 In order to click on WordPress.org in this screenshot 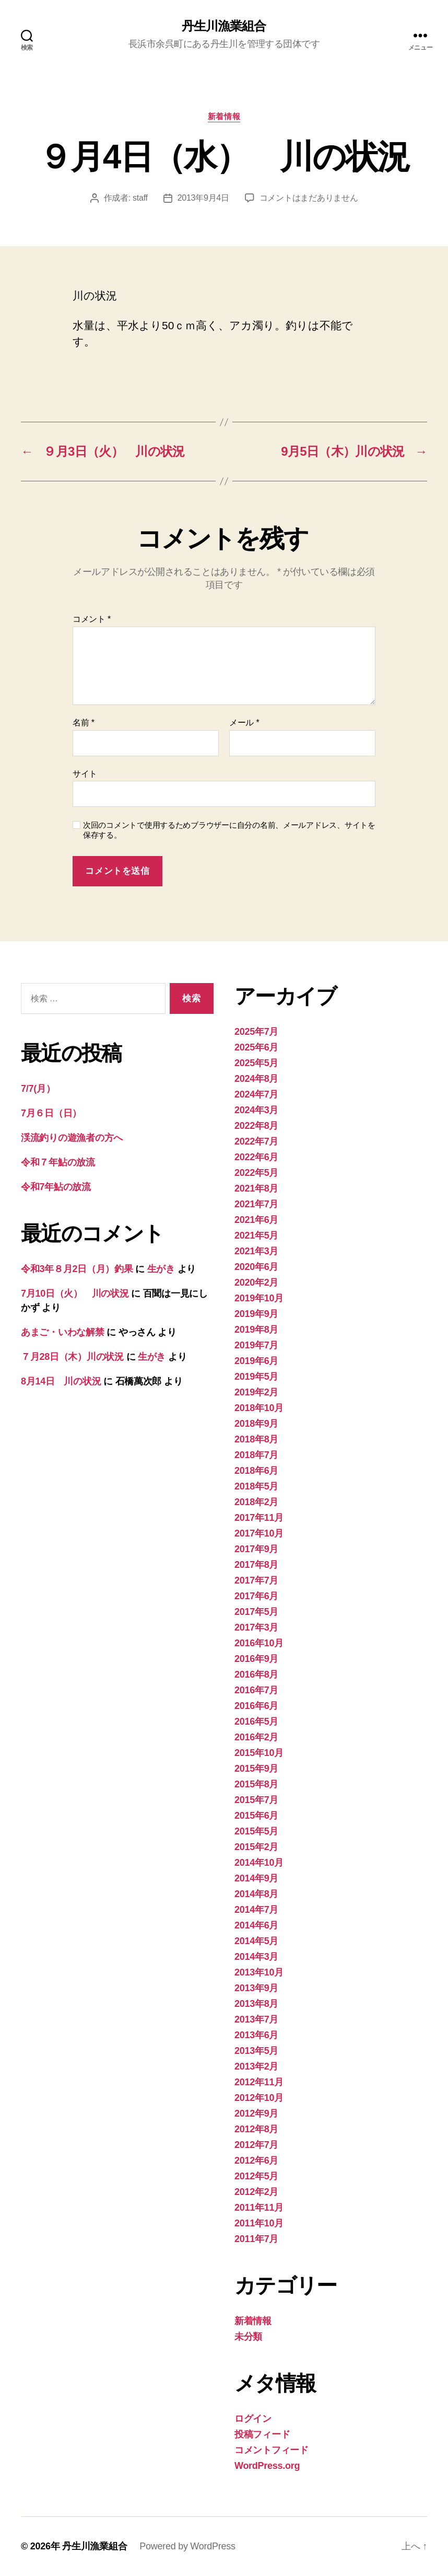, I will do `click(267, 2466)`.